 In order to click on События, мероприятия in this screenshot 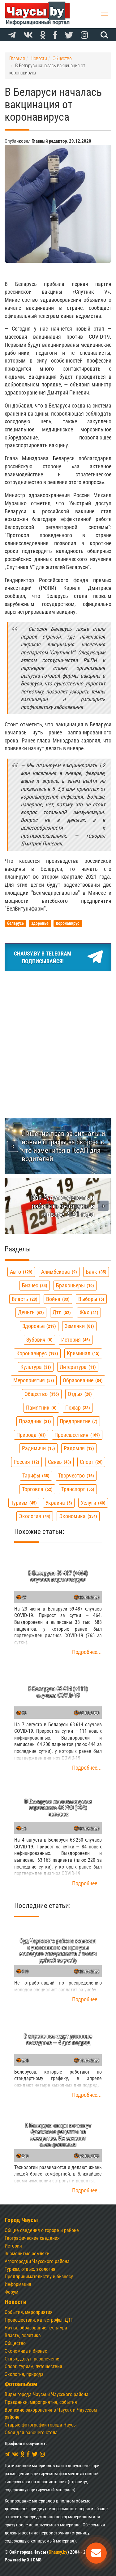, I will do `click(29, 2312)`.